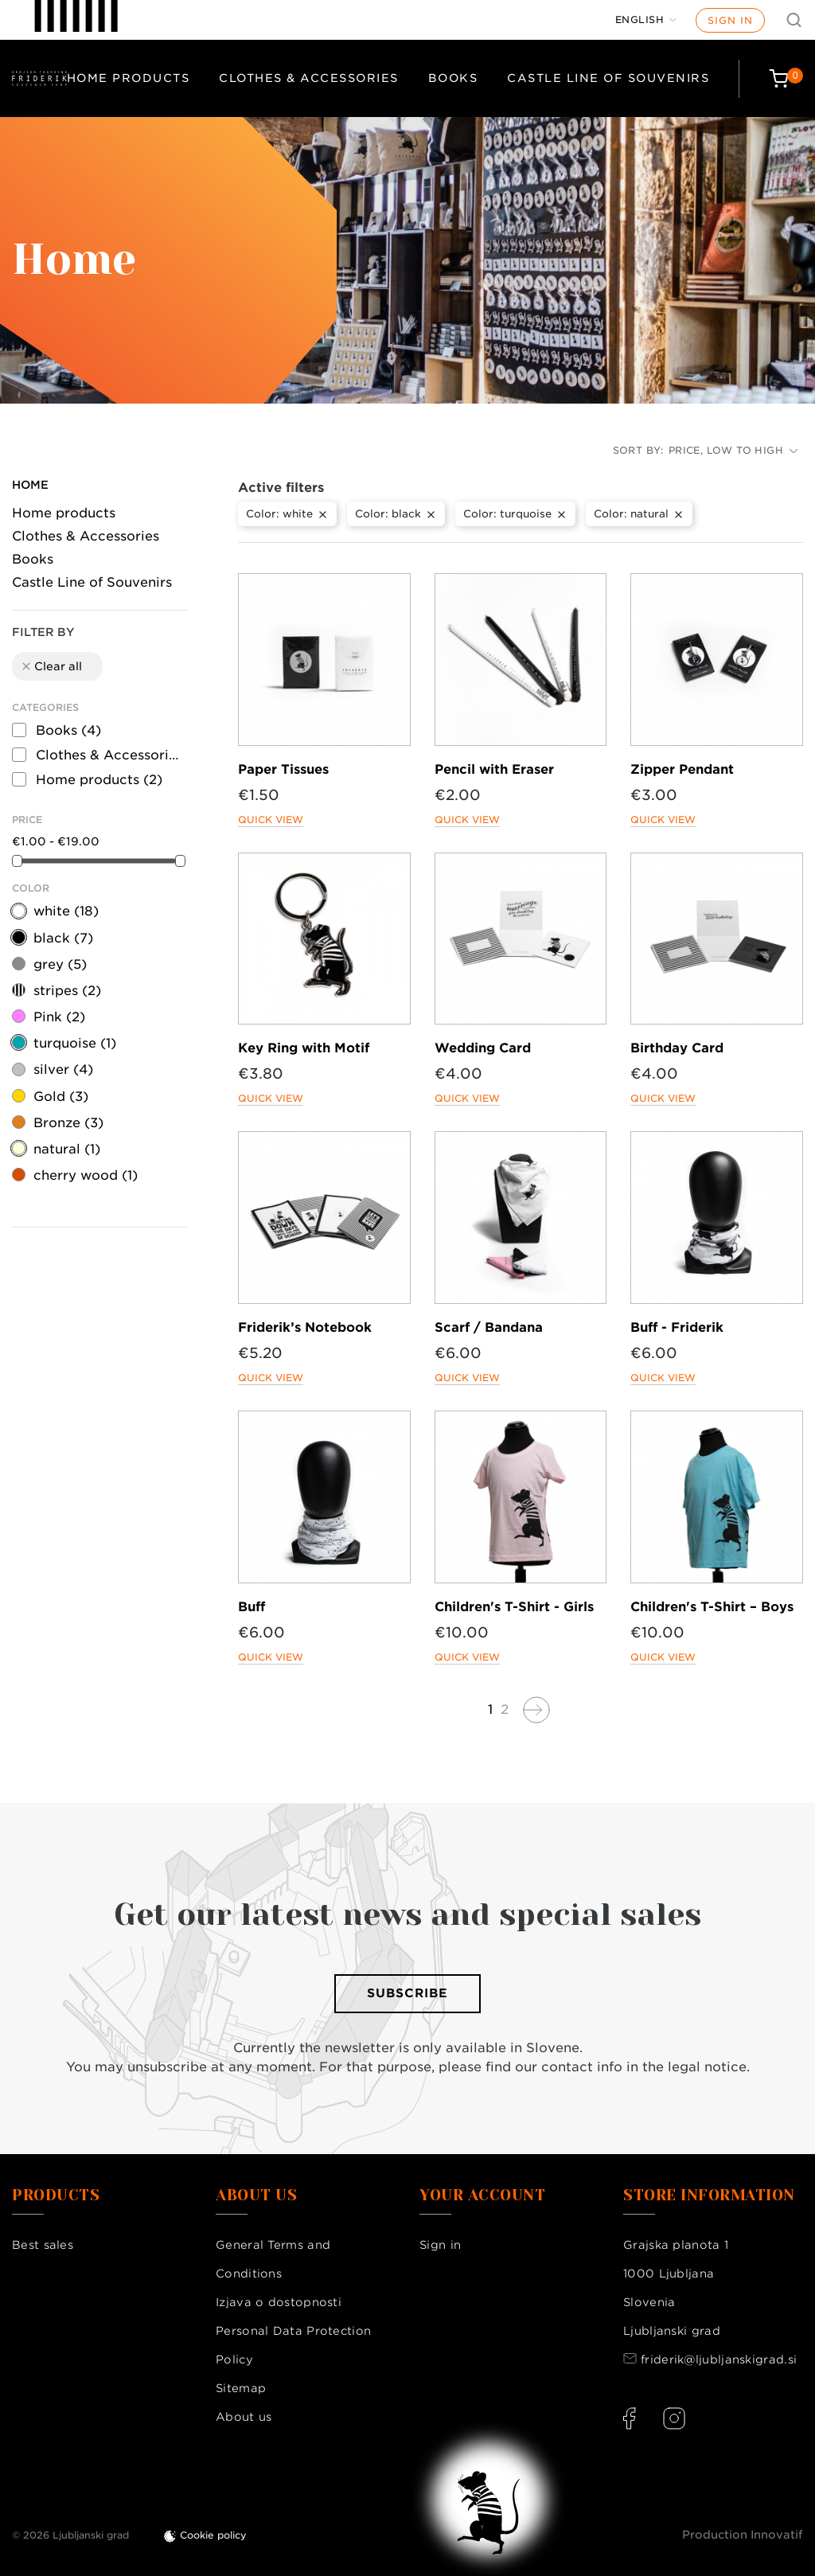 This screenshot has width=815, height=2576. I want to click on Best sales, so click(42, 2244).